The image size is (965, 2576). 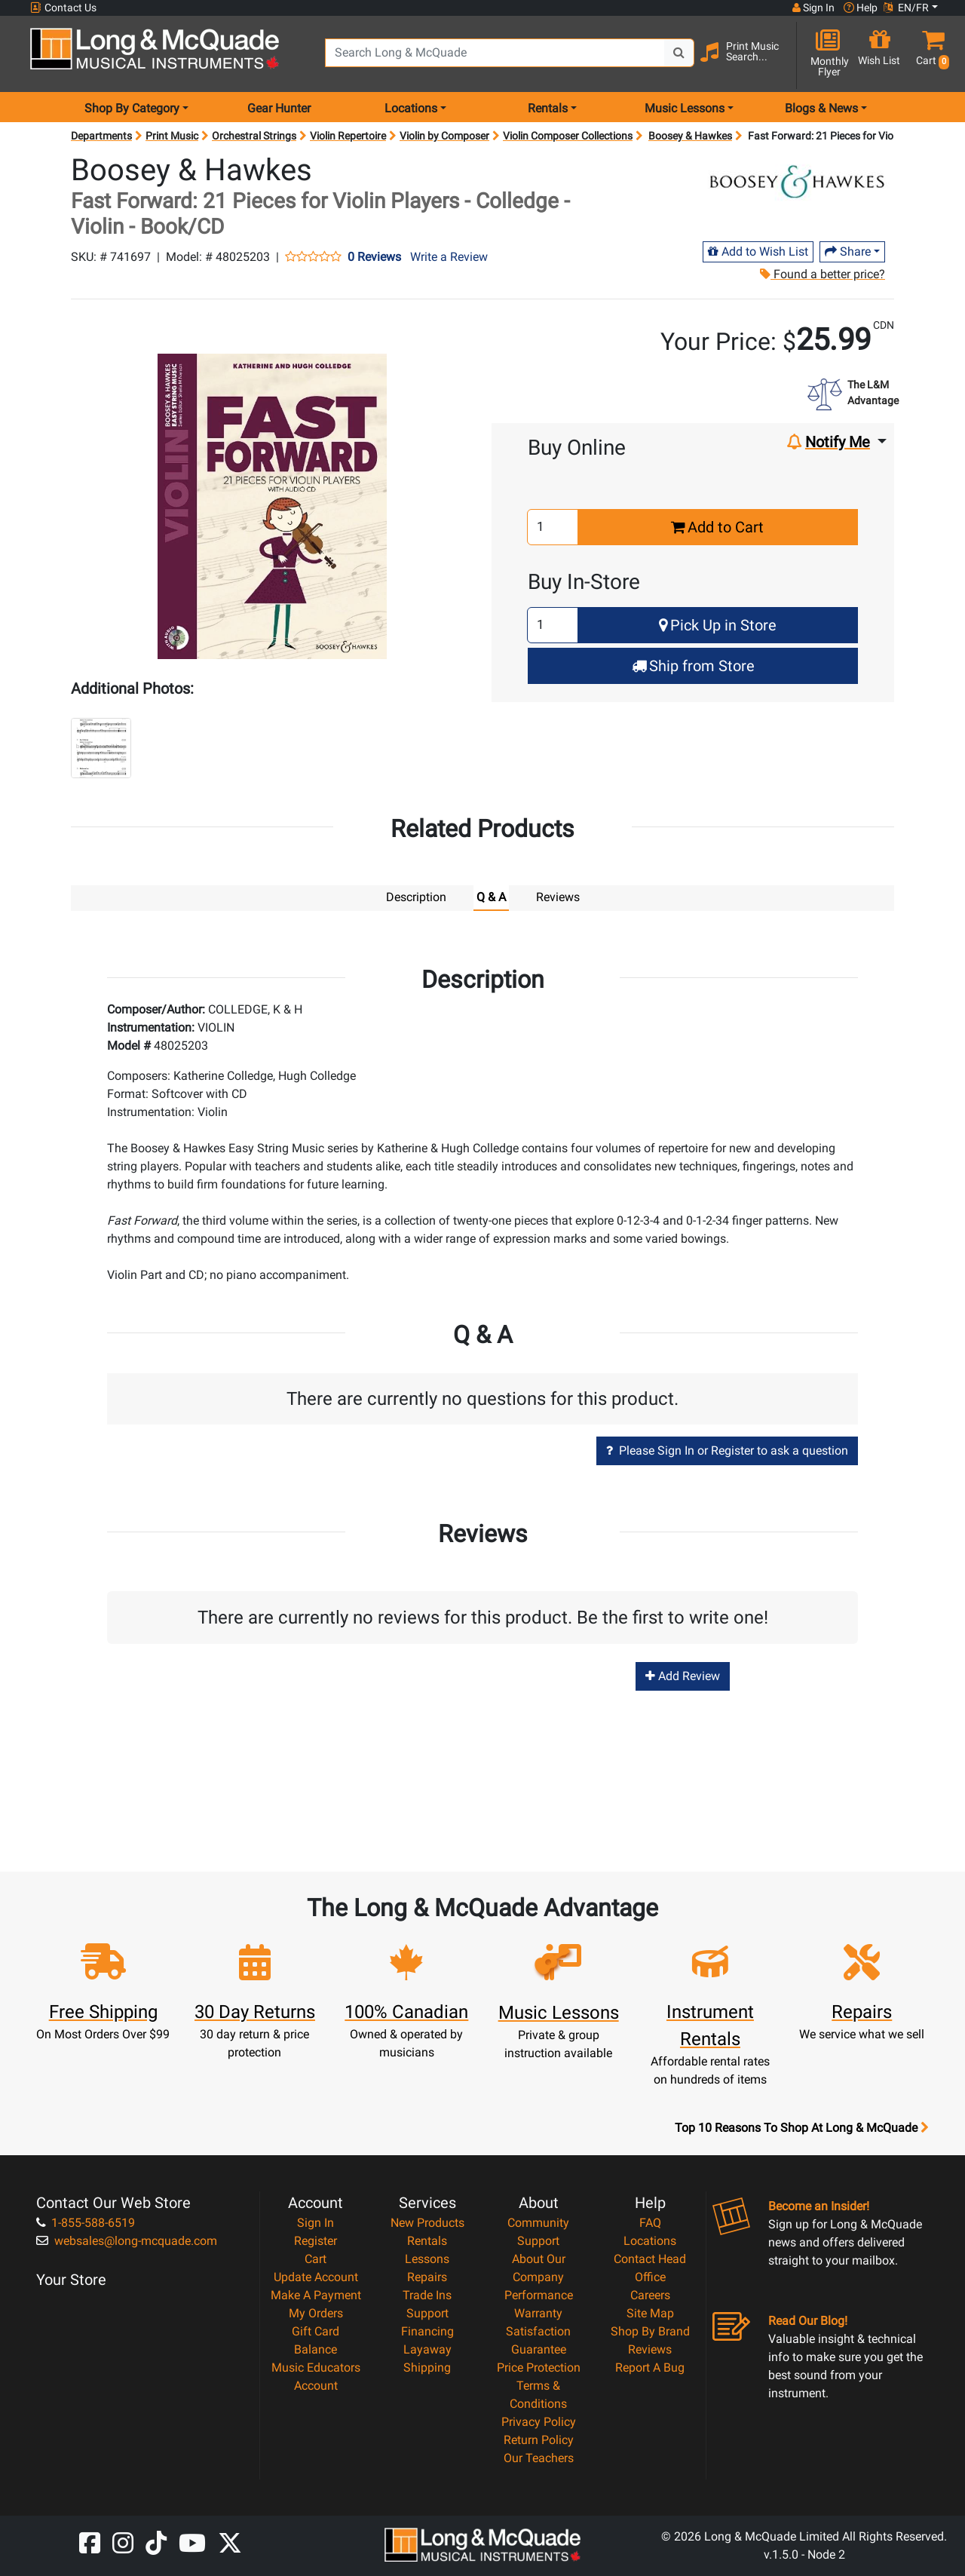 I want to click on Orchestral Strings, so click(x=254, y=136).